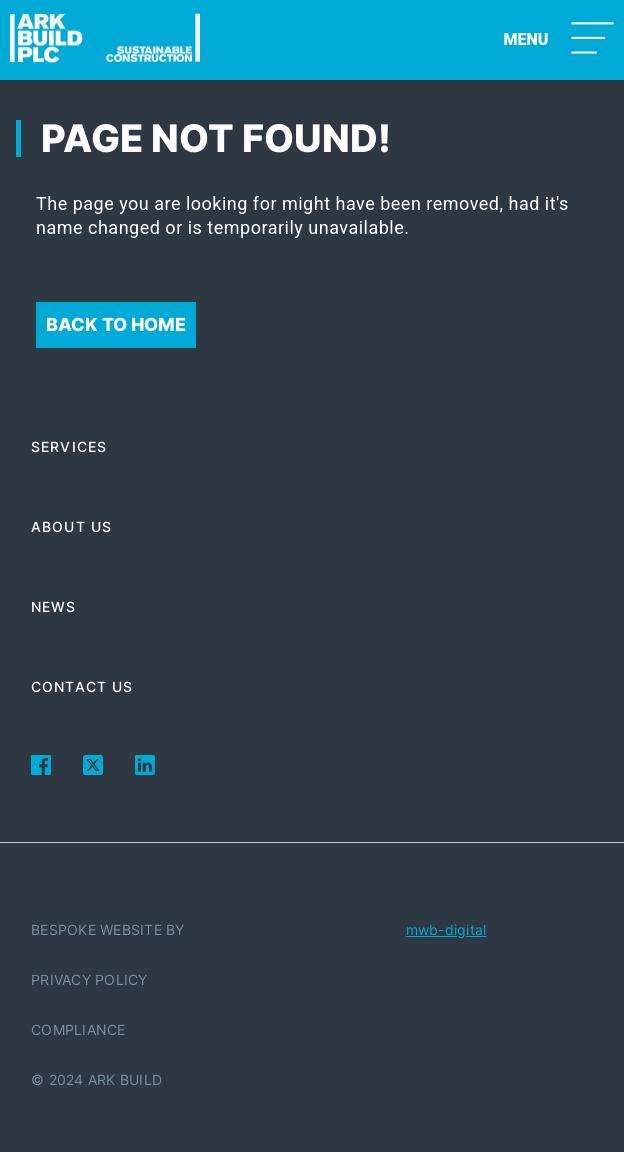 The height and width of the screenshot is (1152, 624). Describe the element at coordinates (53, 606) in the screenshot. I see `News` at that location.